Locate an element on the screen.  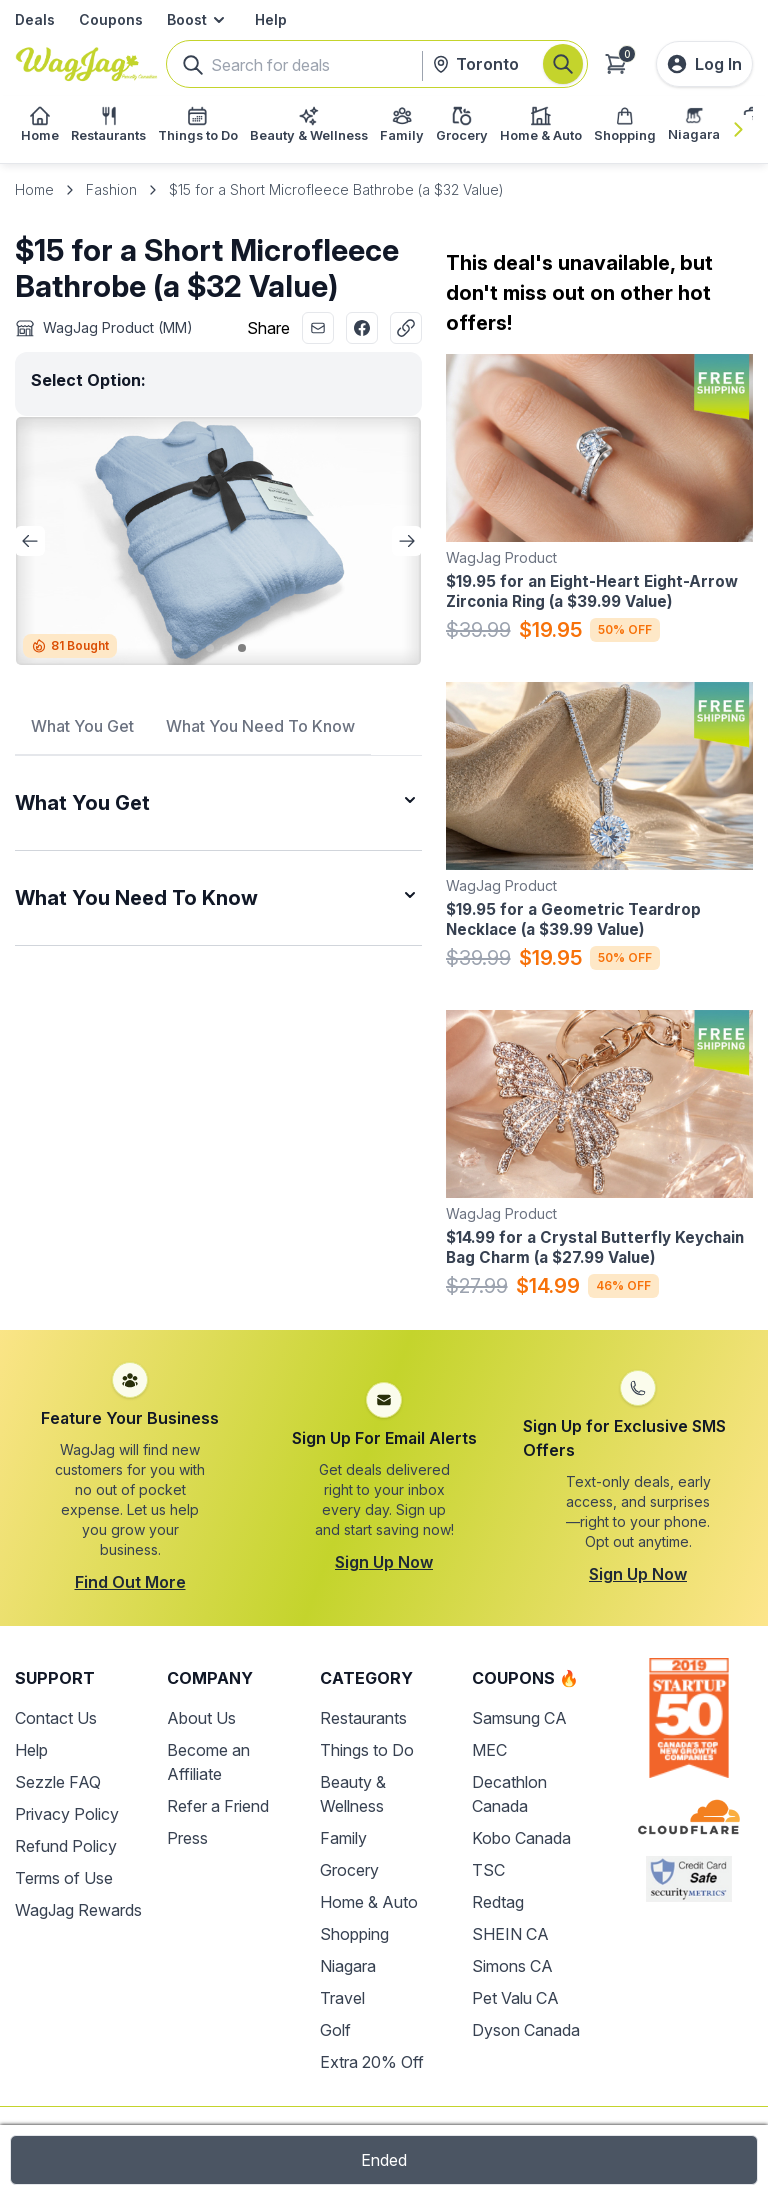
SHEIN CA is located at coordinates (510, 1934).